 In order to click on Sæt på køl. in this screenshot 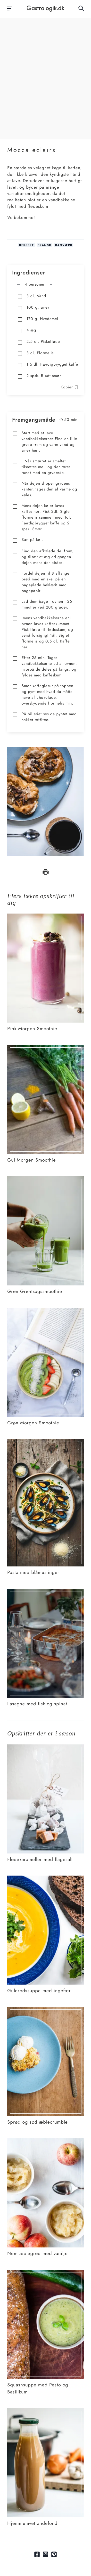, I will do `click(27, 540)`.